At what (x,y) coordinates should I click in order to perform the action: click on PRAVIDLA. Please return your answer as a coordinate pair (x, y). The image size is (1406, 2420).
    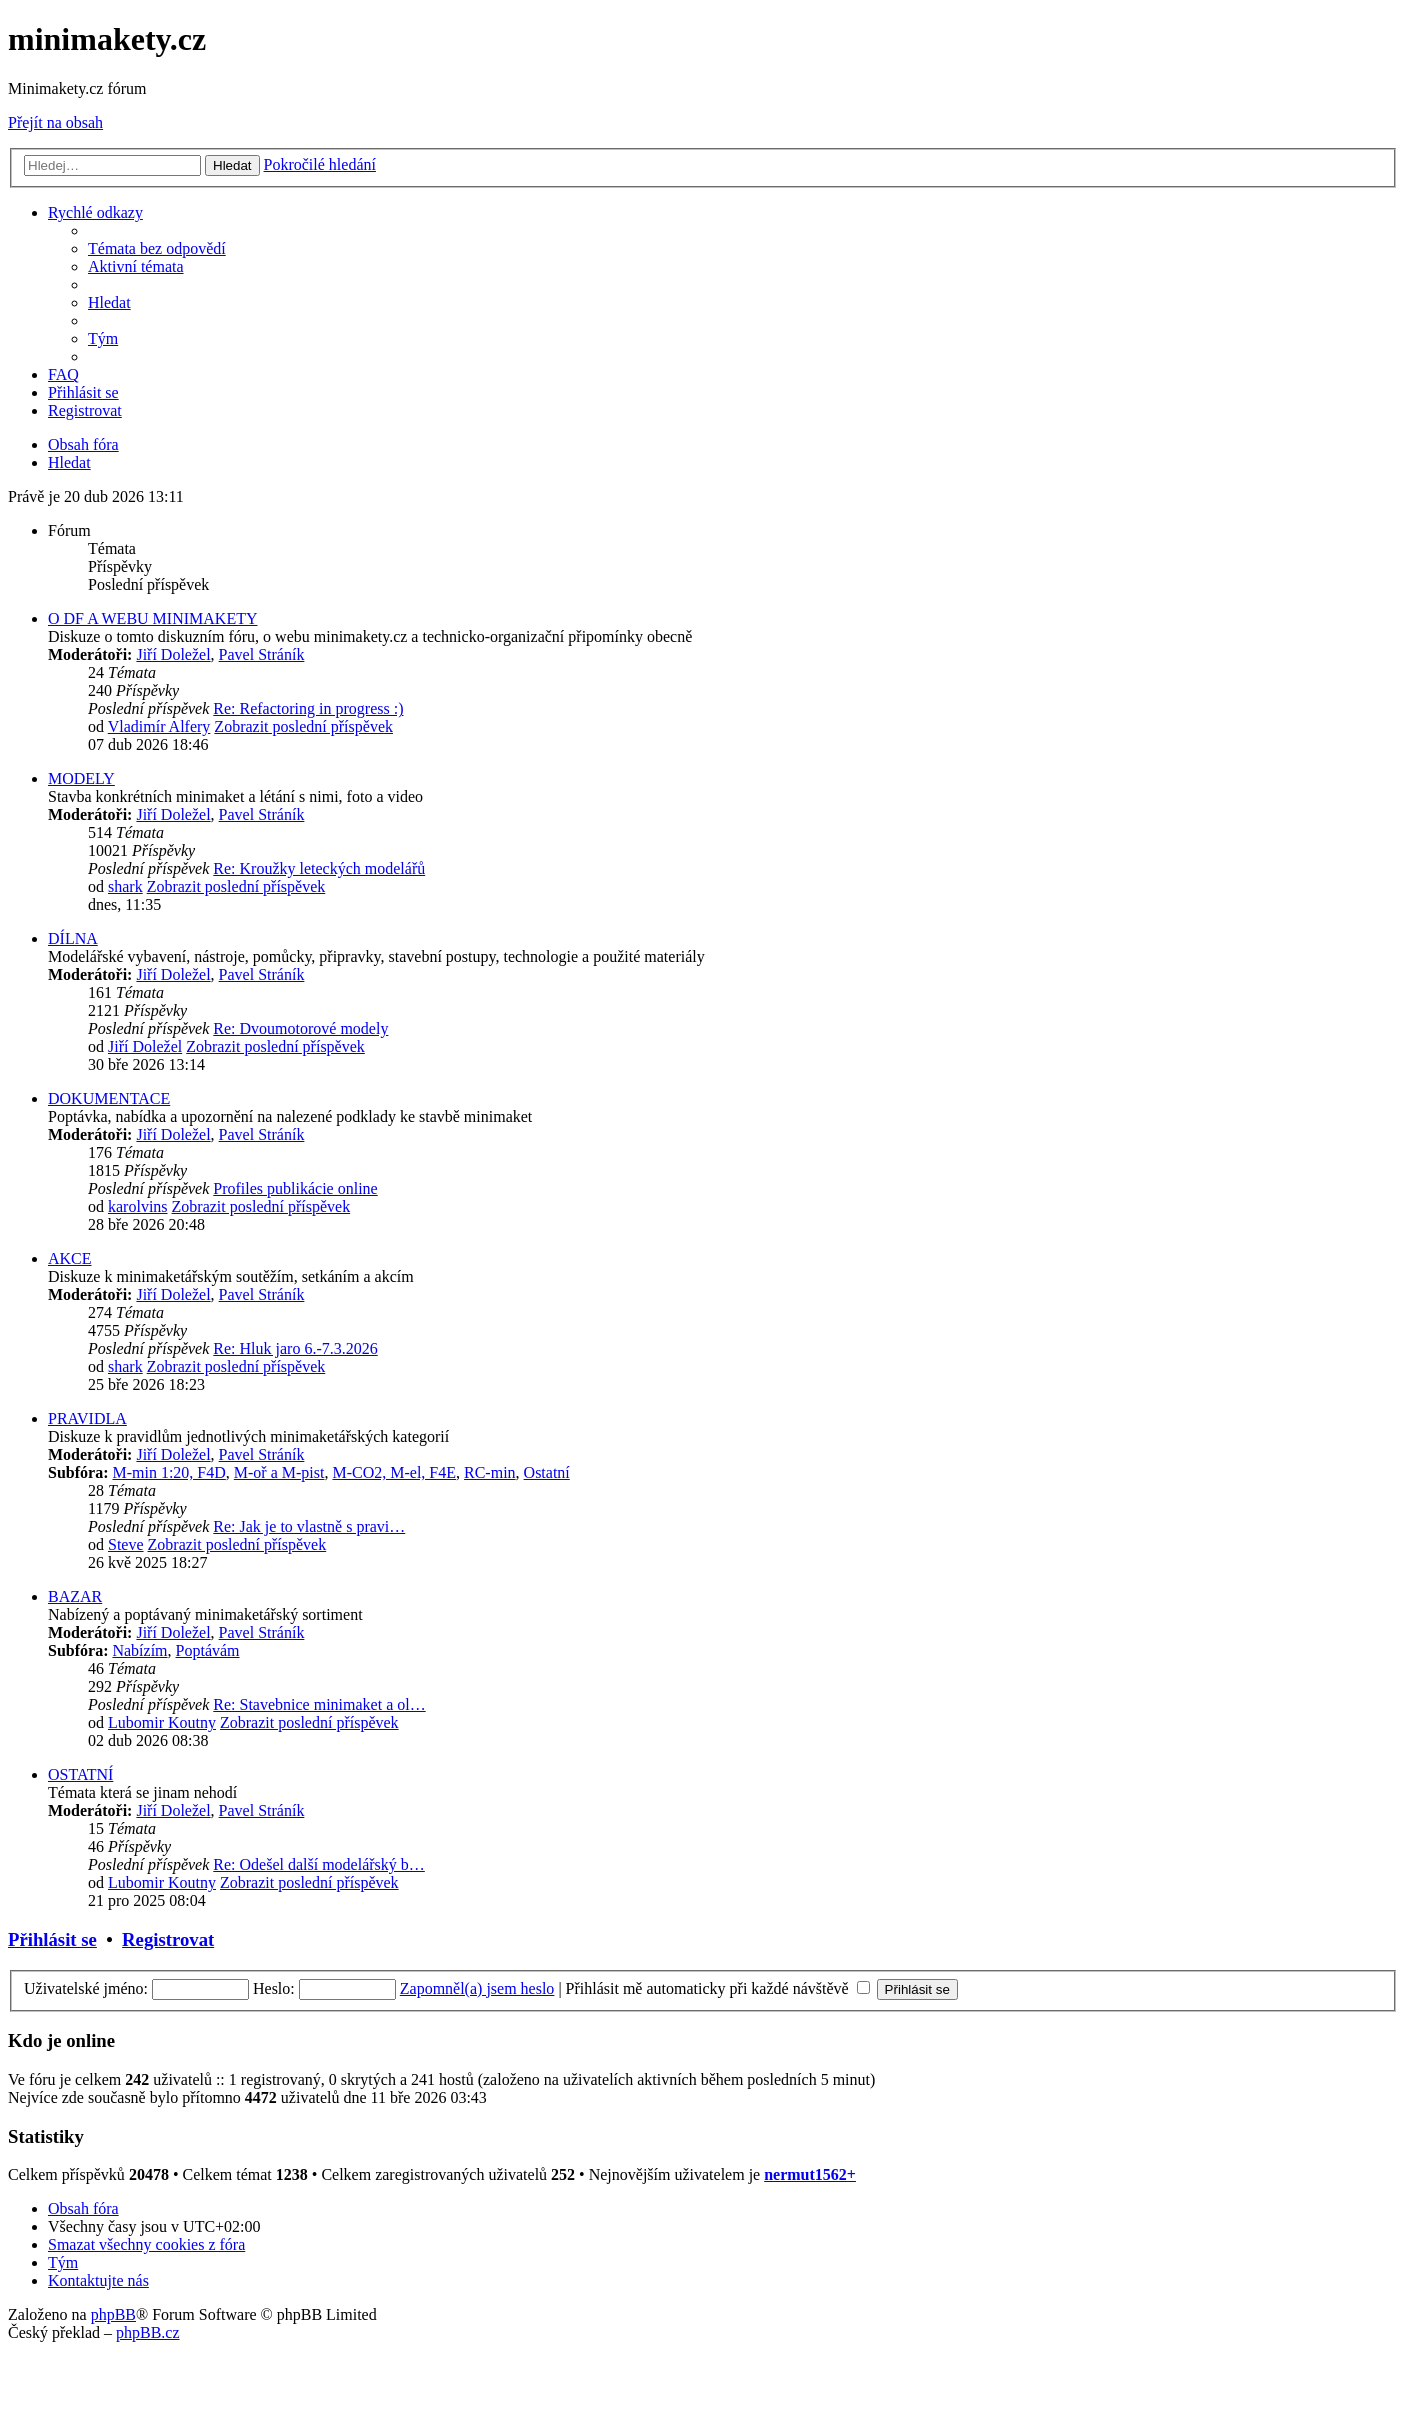
    Looking at the image, I should click on (87, 1418).